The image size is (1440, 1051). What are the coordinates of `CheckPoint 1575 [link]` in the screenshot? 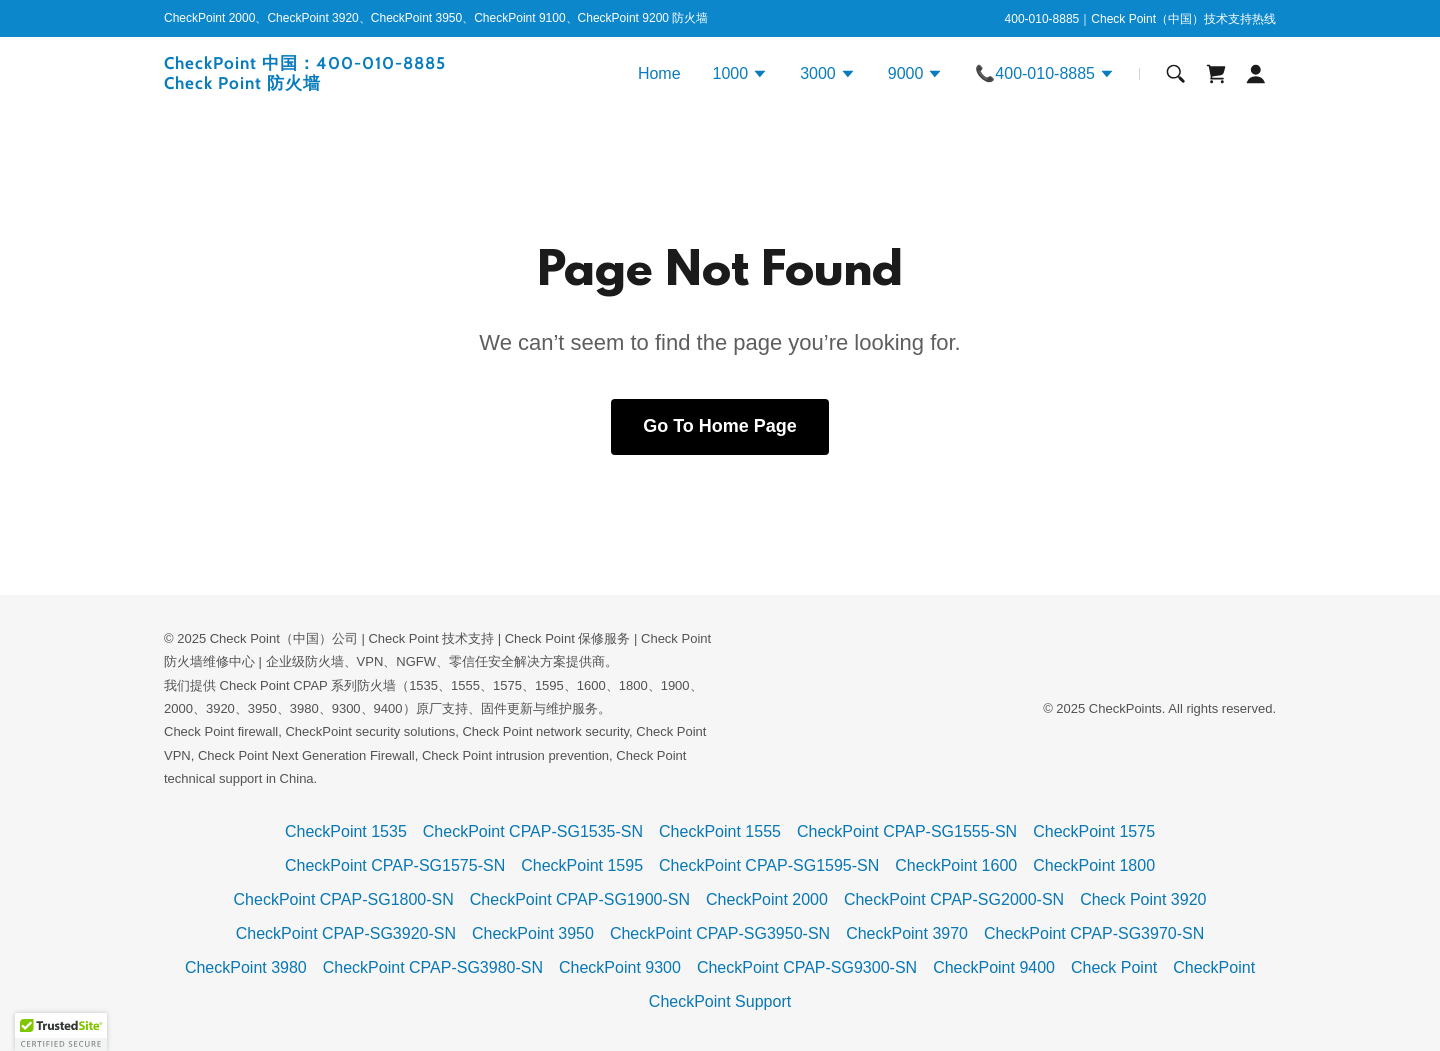 It's located at (1094, 831).